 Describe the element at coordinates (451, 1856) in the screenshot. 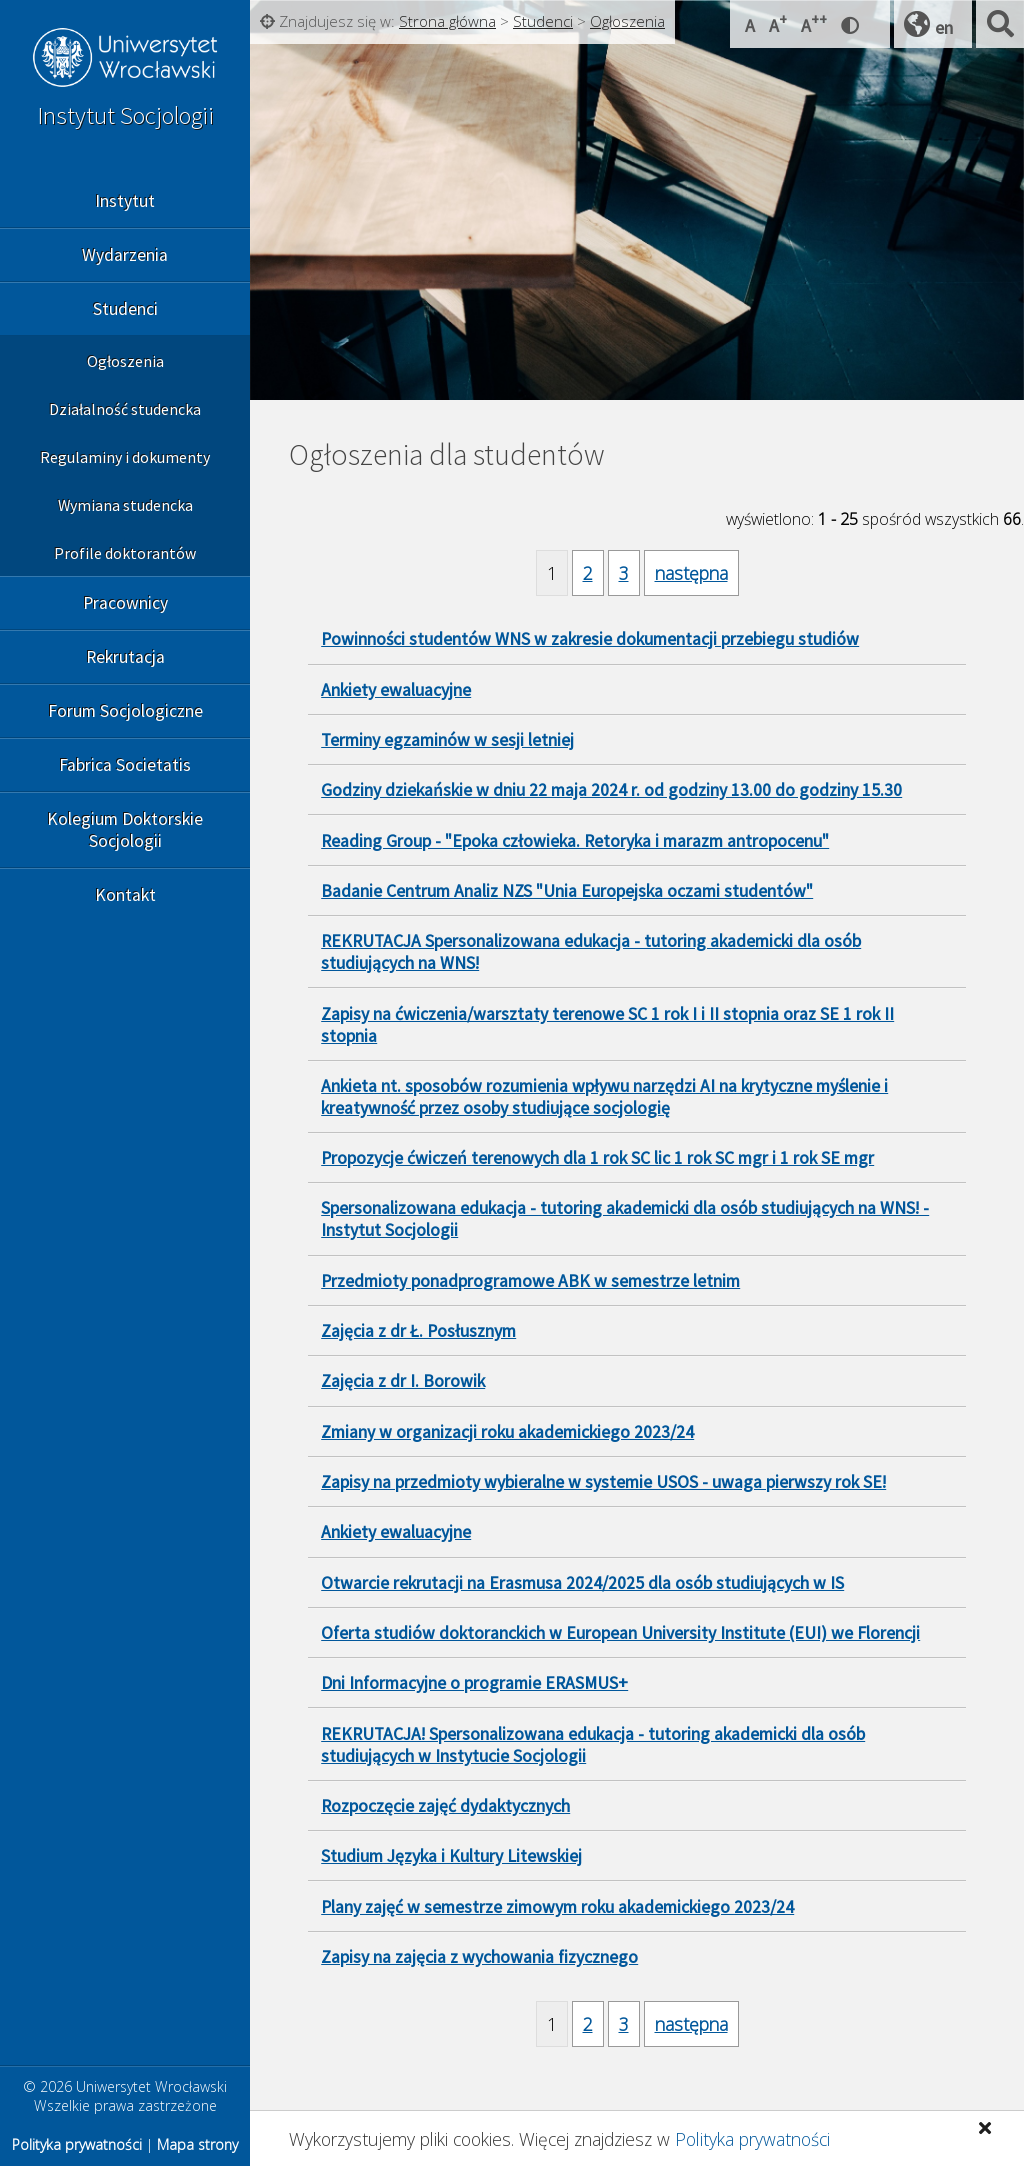

I see `Studium Języka i Kultury Litewskiej` at that location.